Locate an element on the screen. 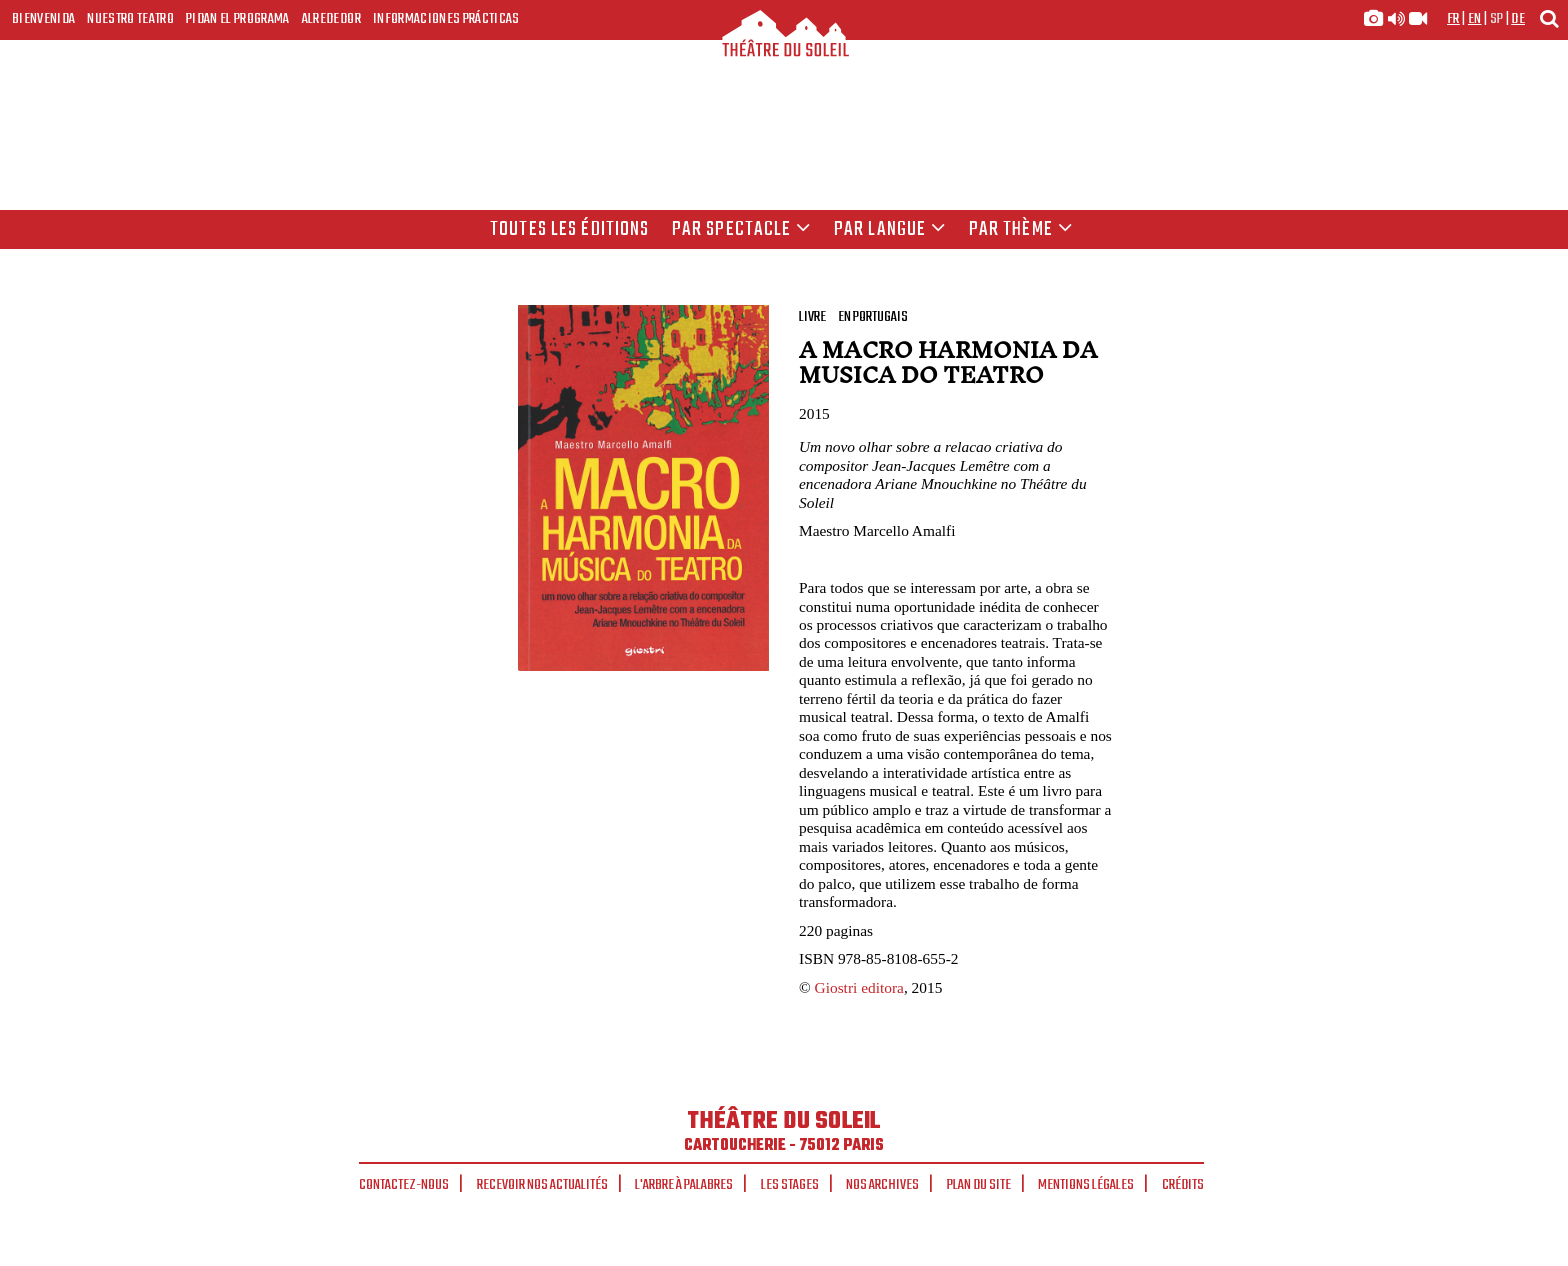 This screenshot has height=1266, width=1568. L'arbre à palabres is located at coordinates (684, 1185).